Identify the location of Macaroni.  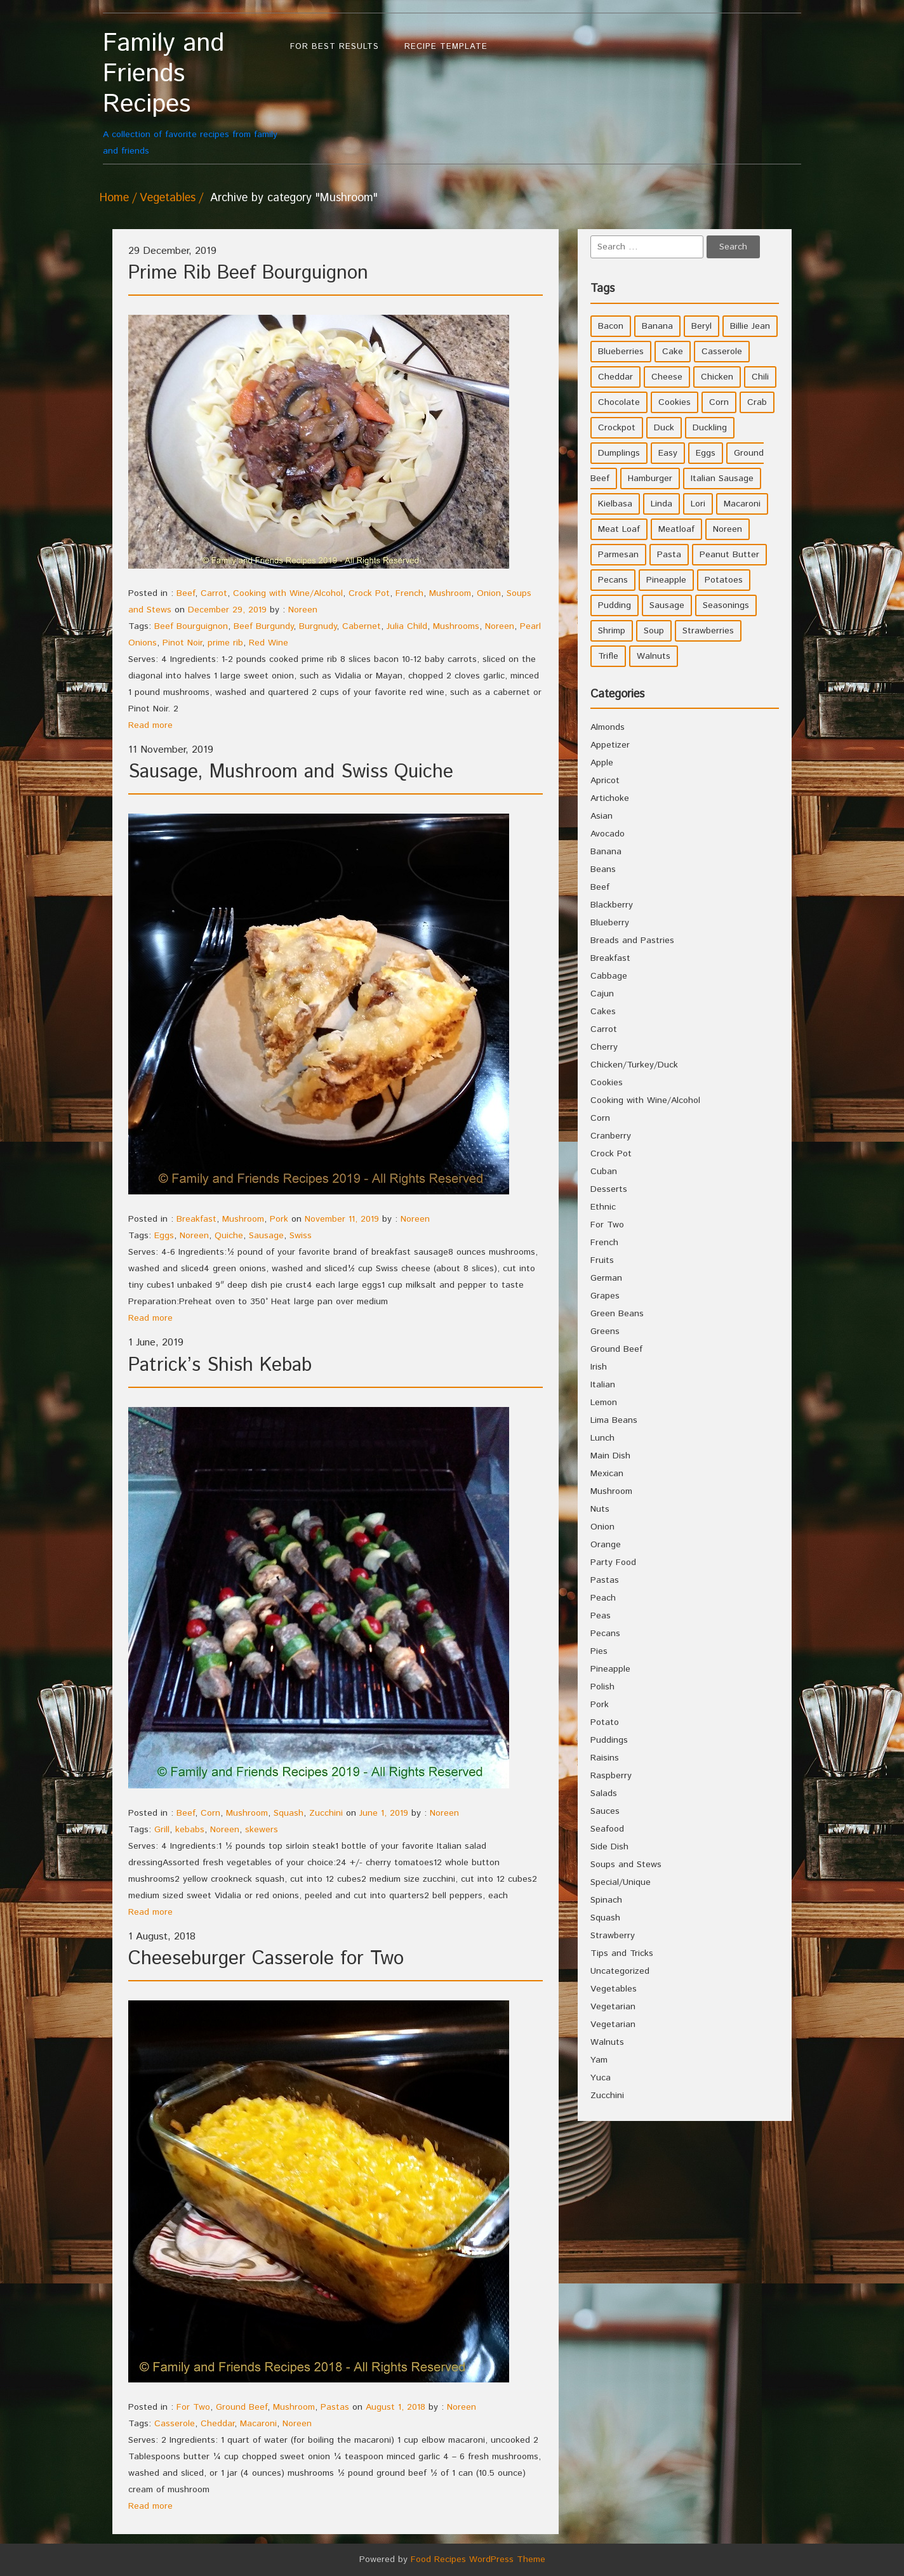
(258, 2423).